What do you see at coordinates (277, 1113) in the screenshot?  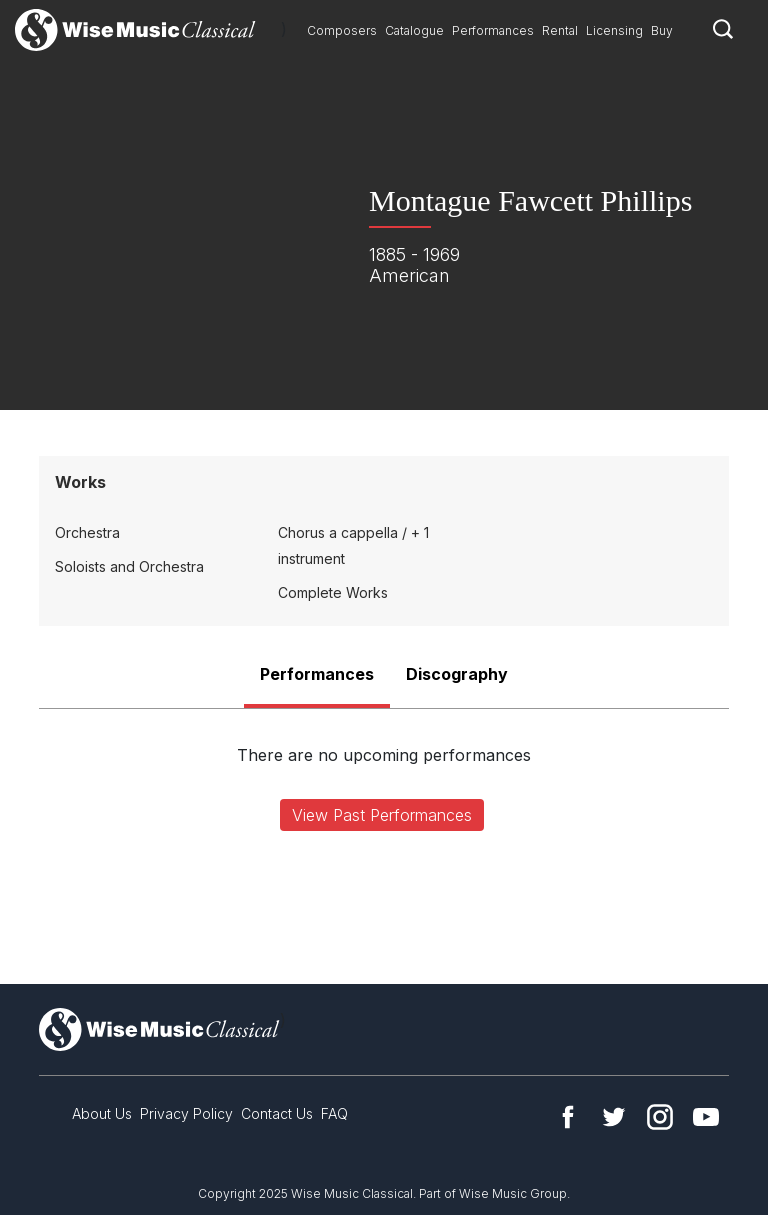 I see `Contact Us` at bounding box center [277, 1113].